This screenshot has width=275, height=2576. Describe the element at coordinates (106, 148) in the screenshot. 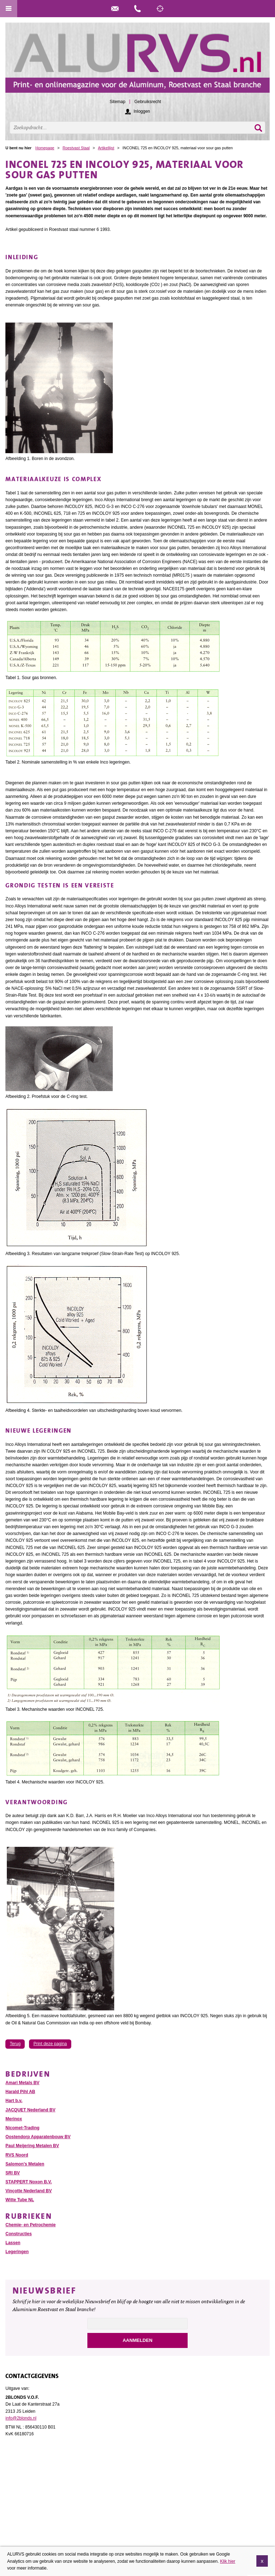

I see `Artikellijst` at that location.